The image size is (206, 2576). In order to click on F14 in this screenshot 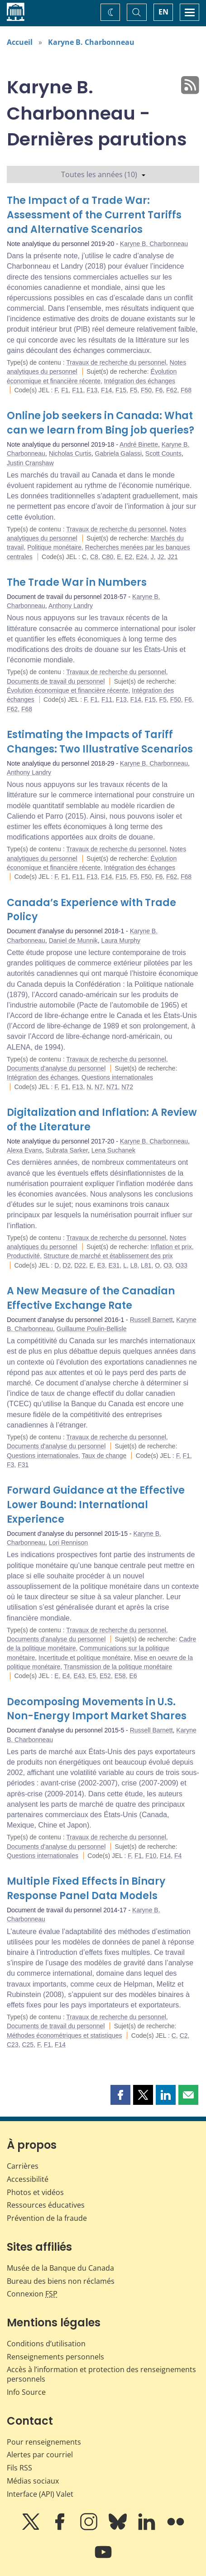, I will do `click(106, 390)`.